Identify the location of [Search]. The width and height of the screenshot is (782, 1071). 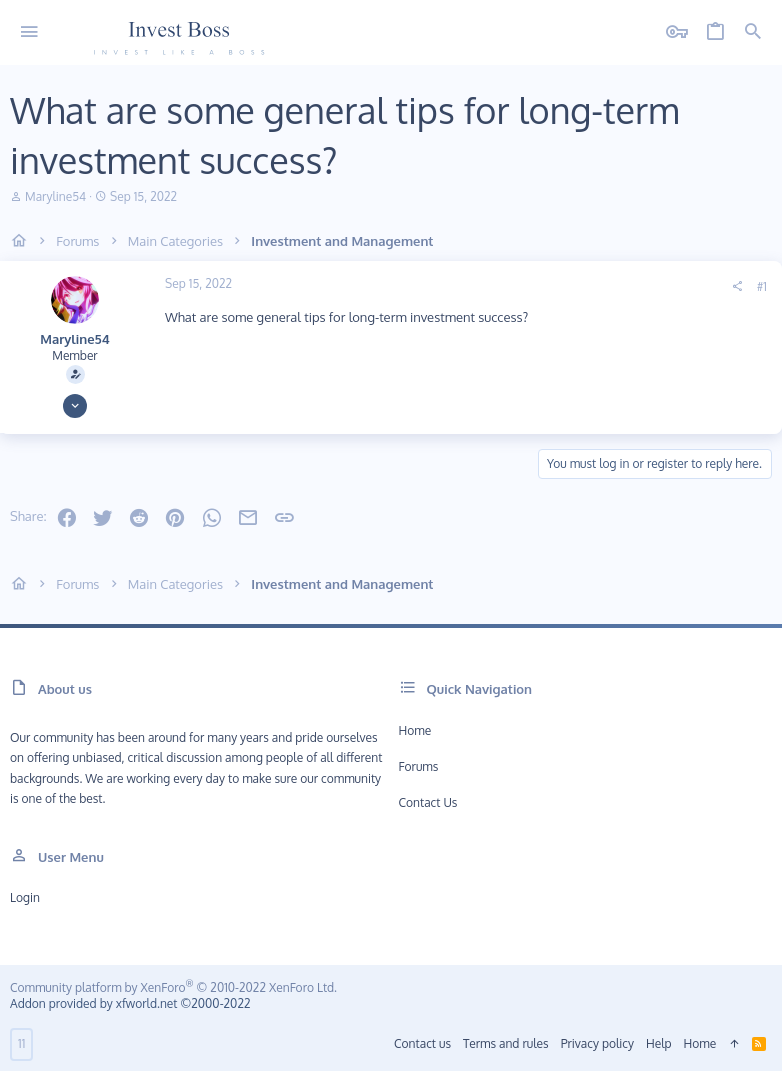
(753, 32).